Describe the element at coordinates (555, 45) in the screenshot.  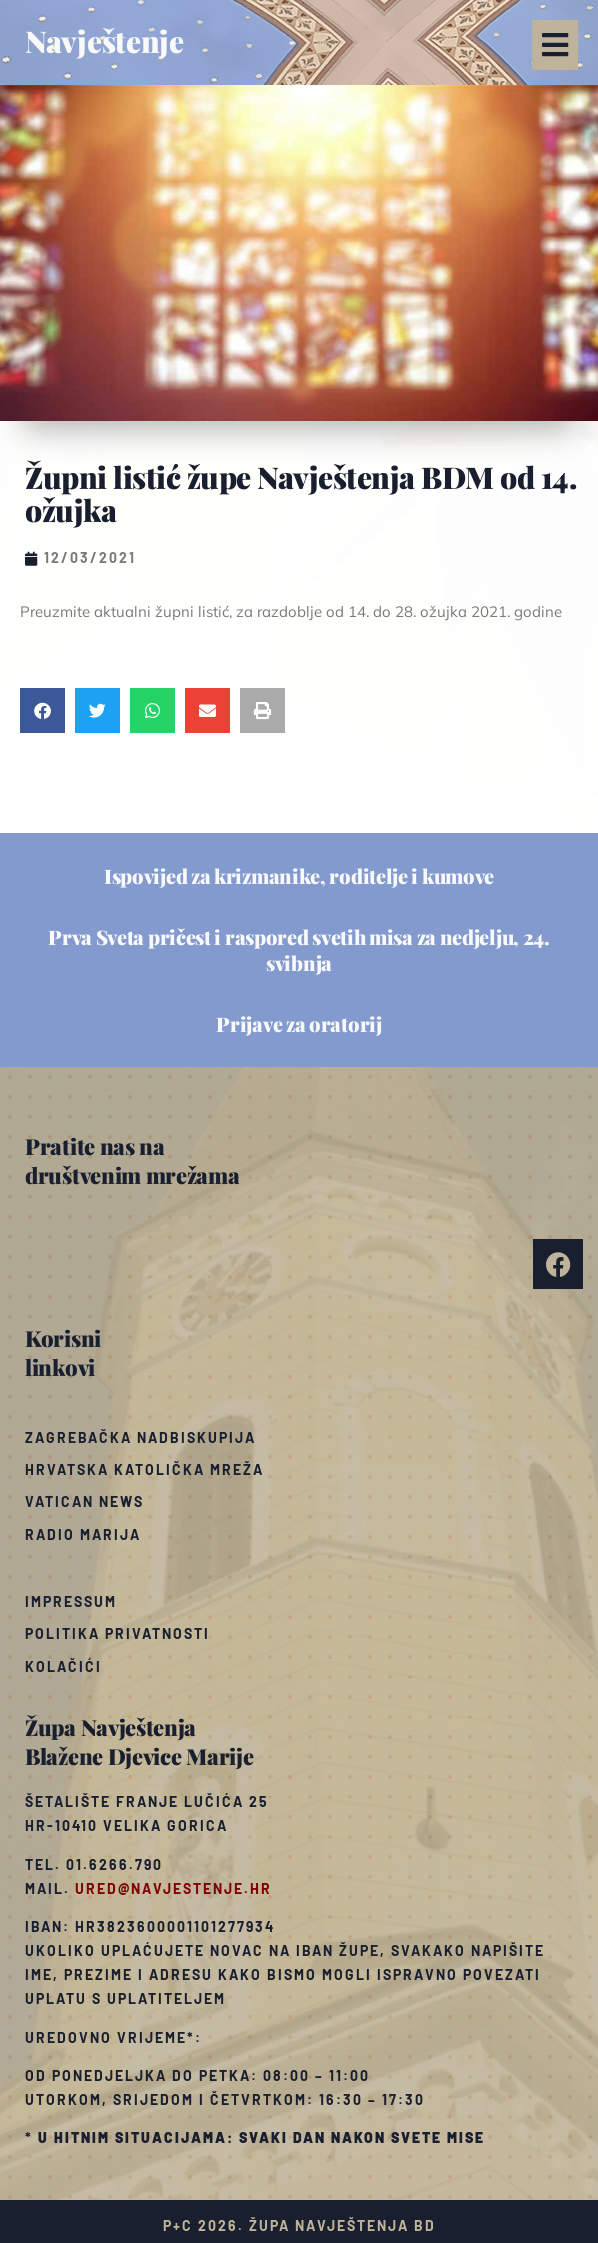
I see `[button]` at that location.